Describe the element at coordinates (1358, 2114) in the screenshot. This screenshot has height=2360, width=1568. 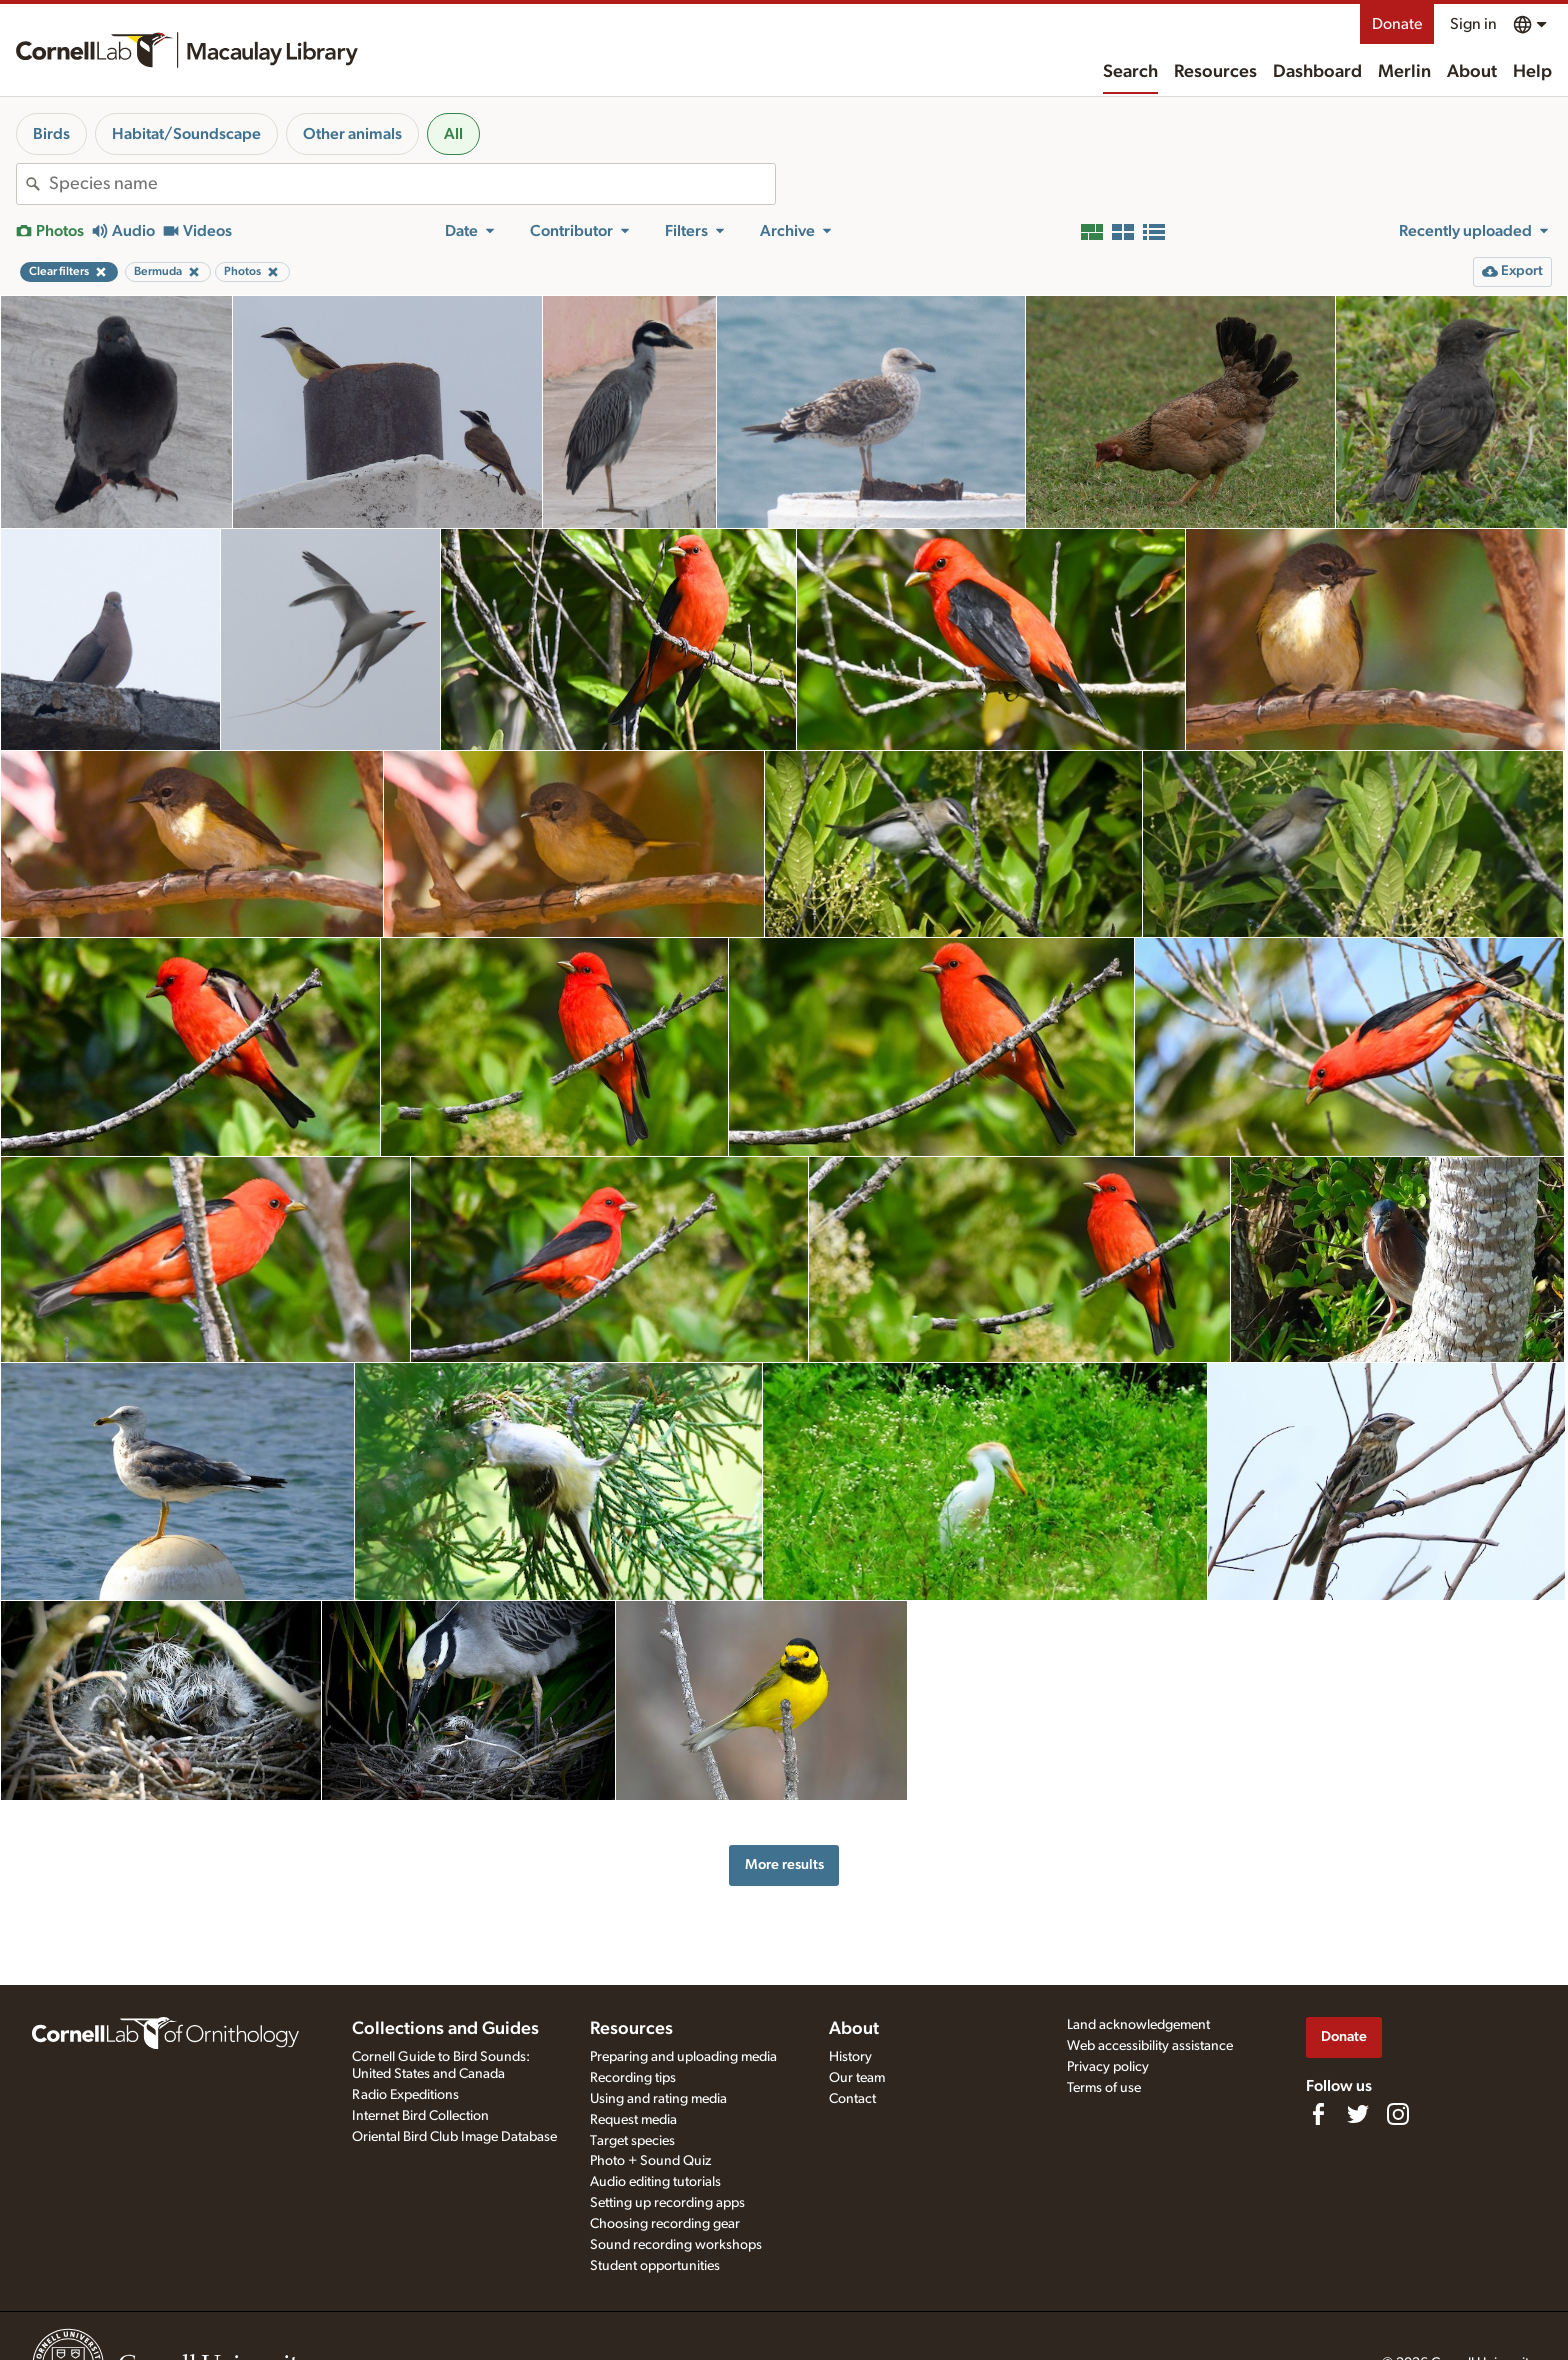
I see `[Follow us on Twitter]` at that location.